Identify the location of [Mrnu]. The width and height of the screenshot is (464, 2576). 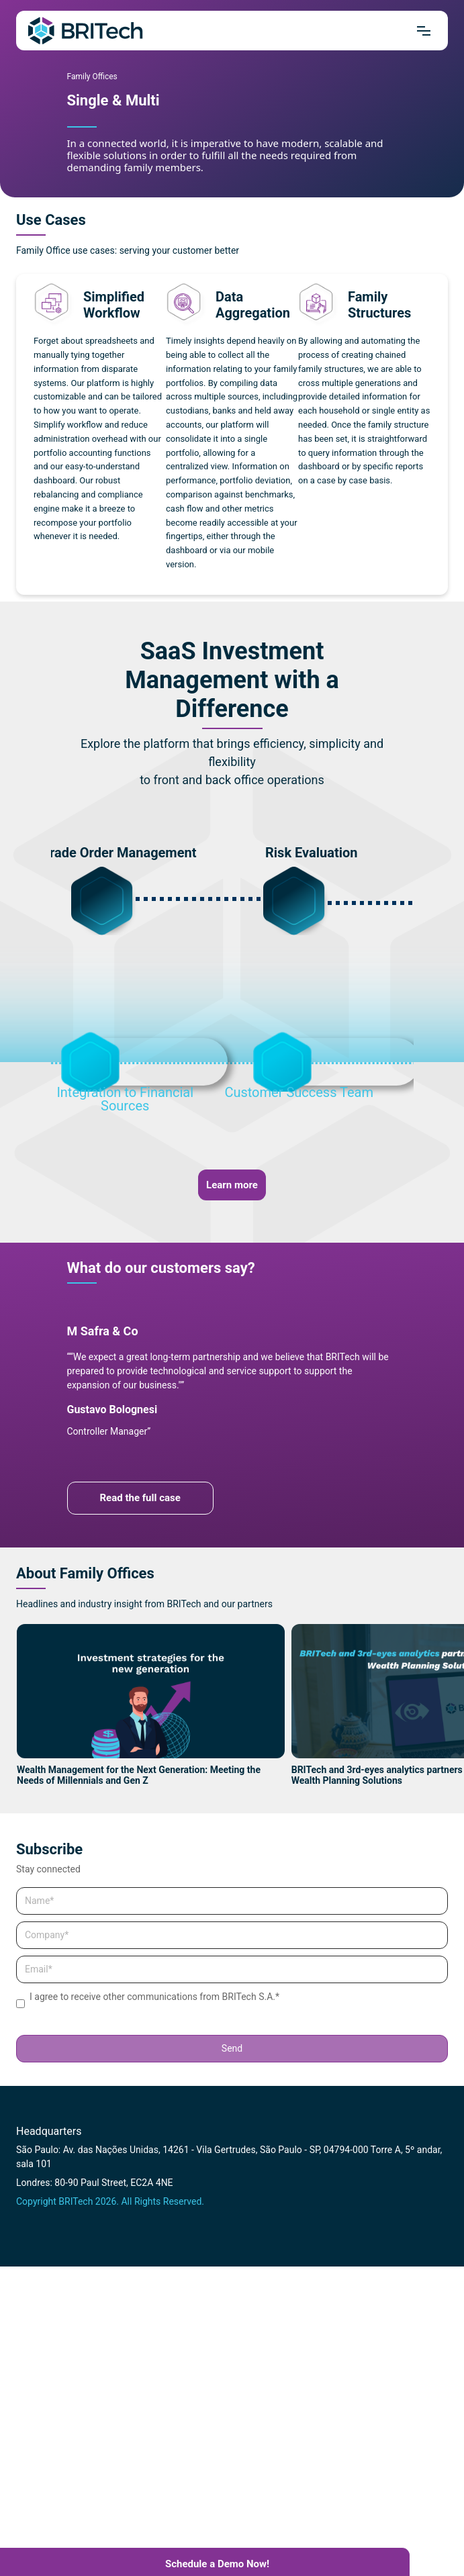
(424, 31).